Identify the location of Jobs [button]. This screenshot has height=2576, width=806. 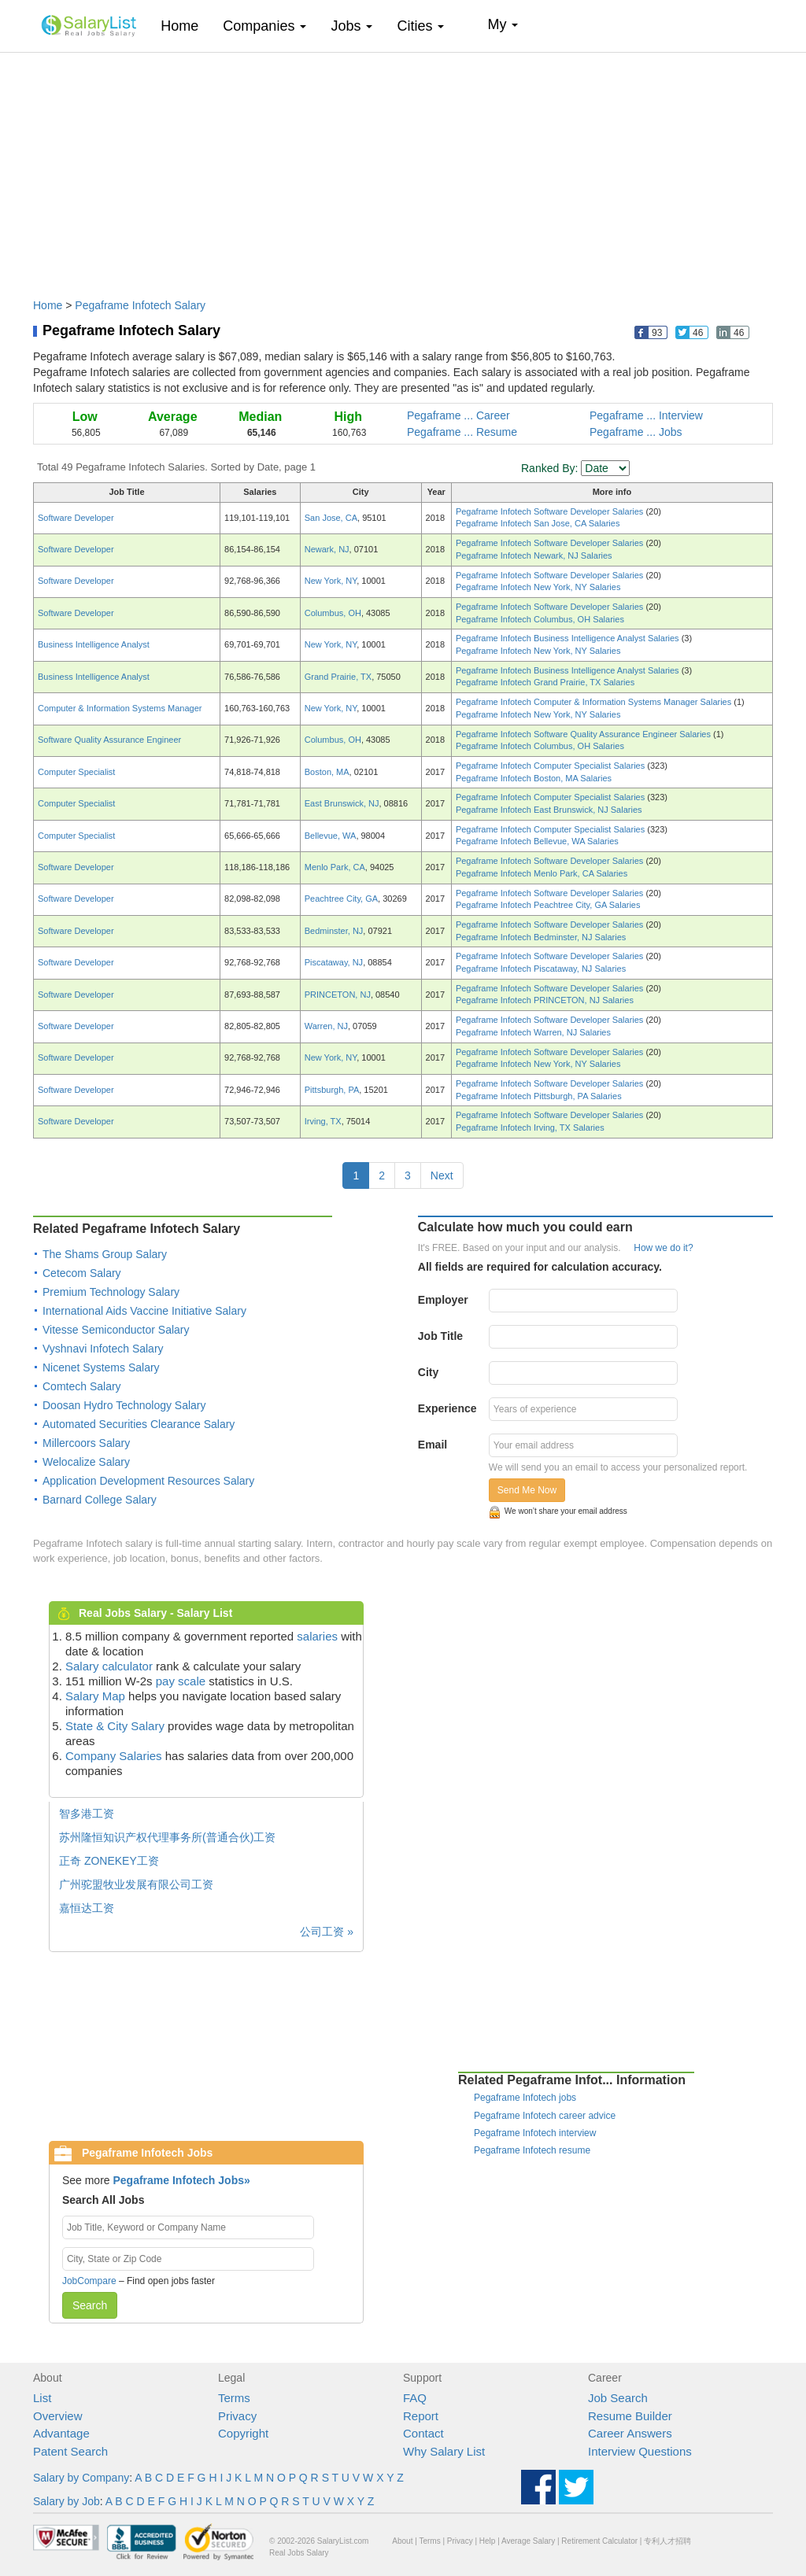
(351, 26).